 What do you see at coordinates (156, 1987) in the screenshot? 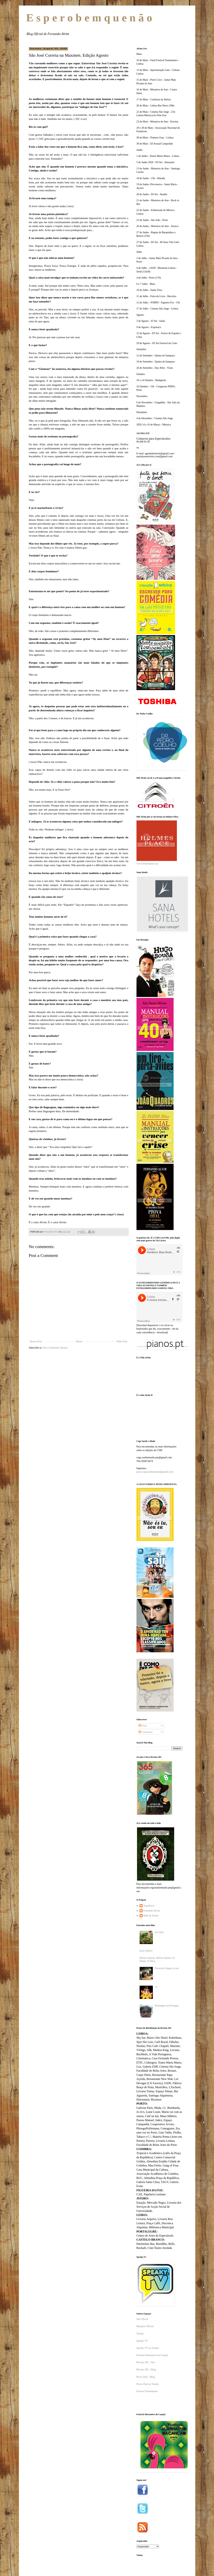
I see `31` at bounding box center [156, 1987].